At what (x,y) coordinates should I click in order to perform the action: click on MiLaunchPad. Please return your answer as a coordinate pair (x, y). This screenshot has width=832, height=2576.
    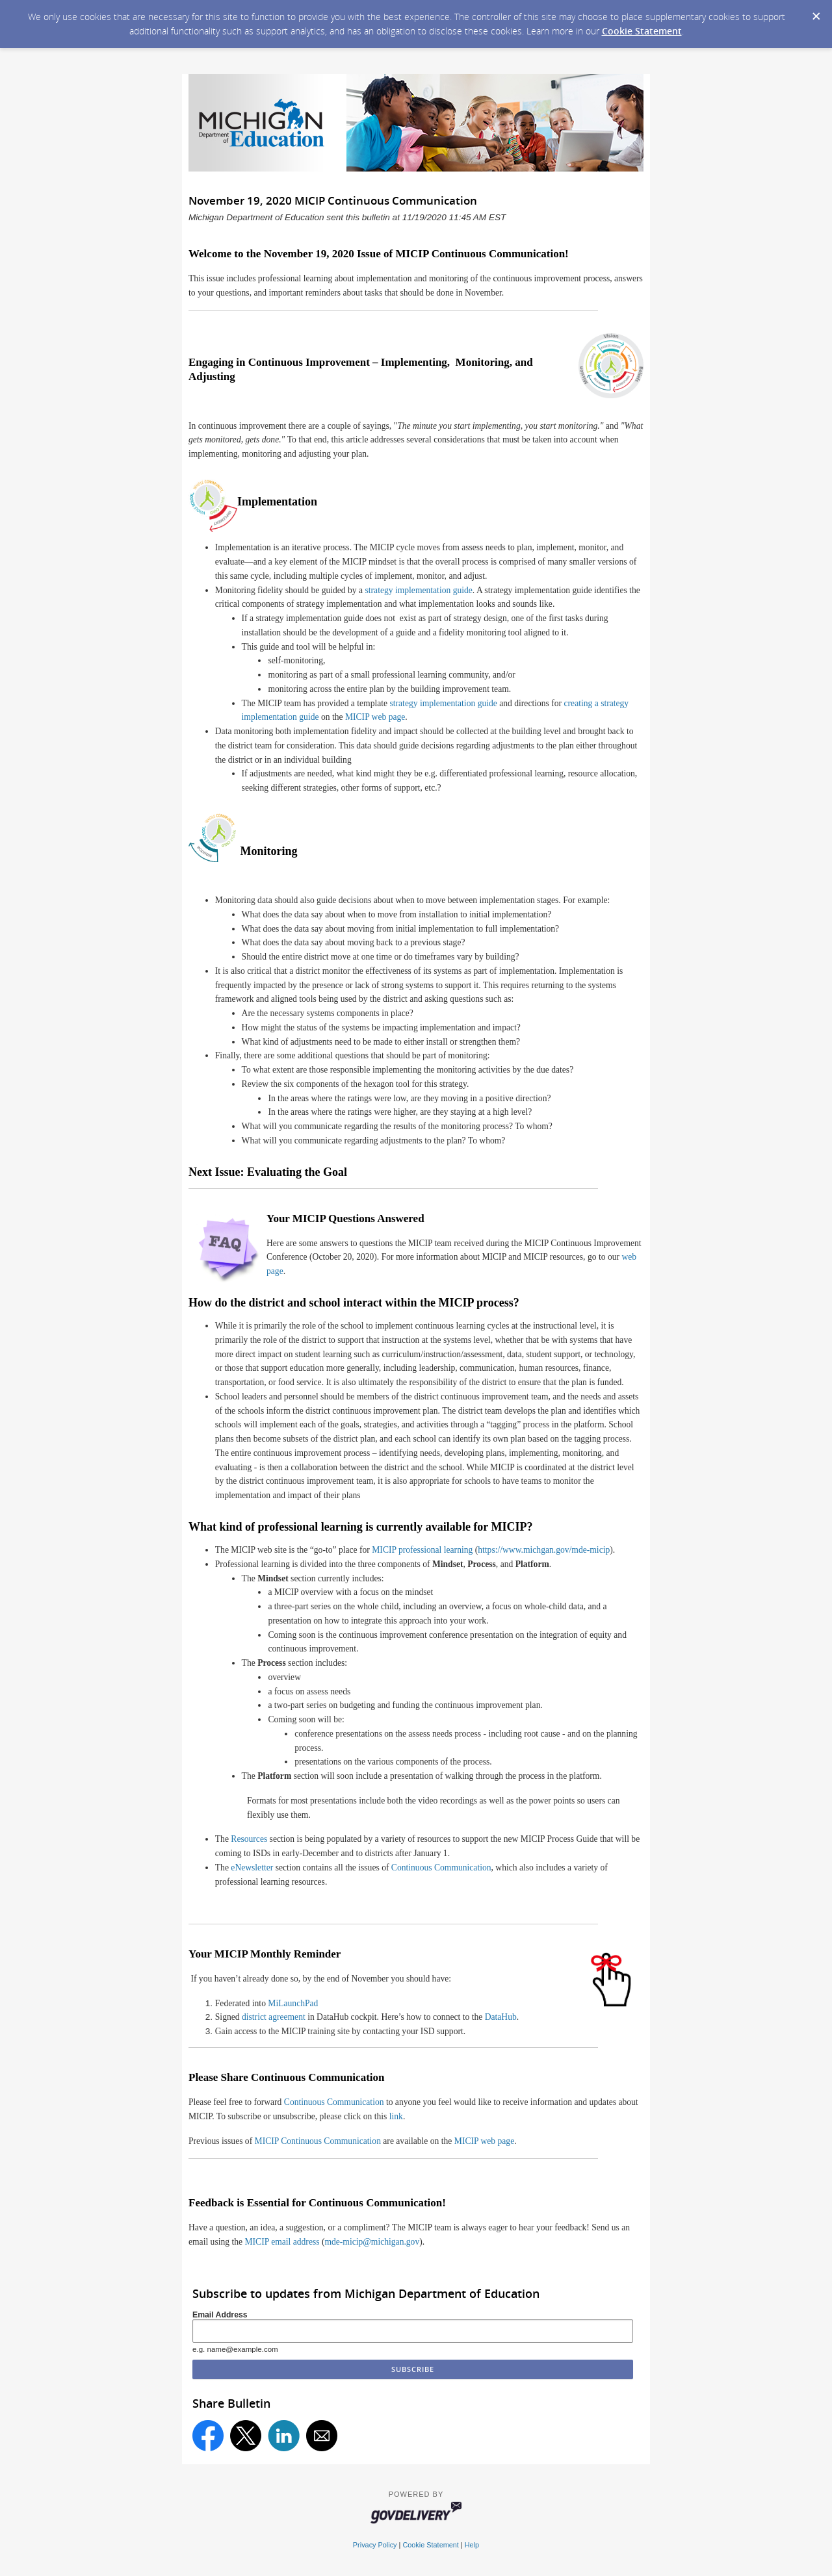
    Looking at the image, I should click on (293, 2003).